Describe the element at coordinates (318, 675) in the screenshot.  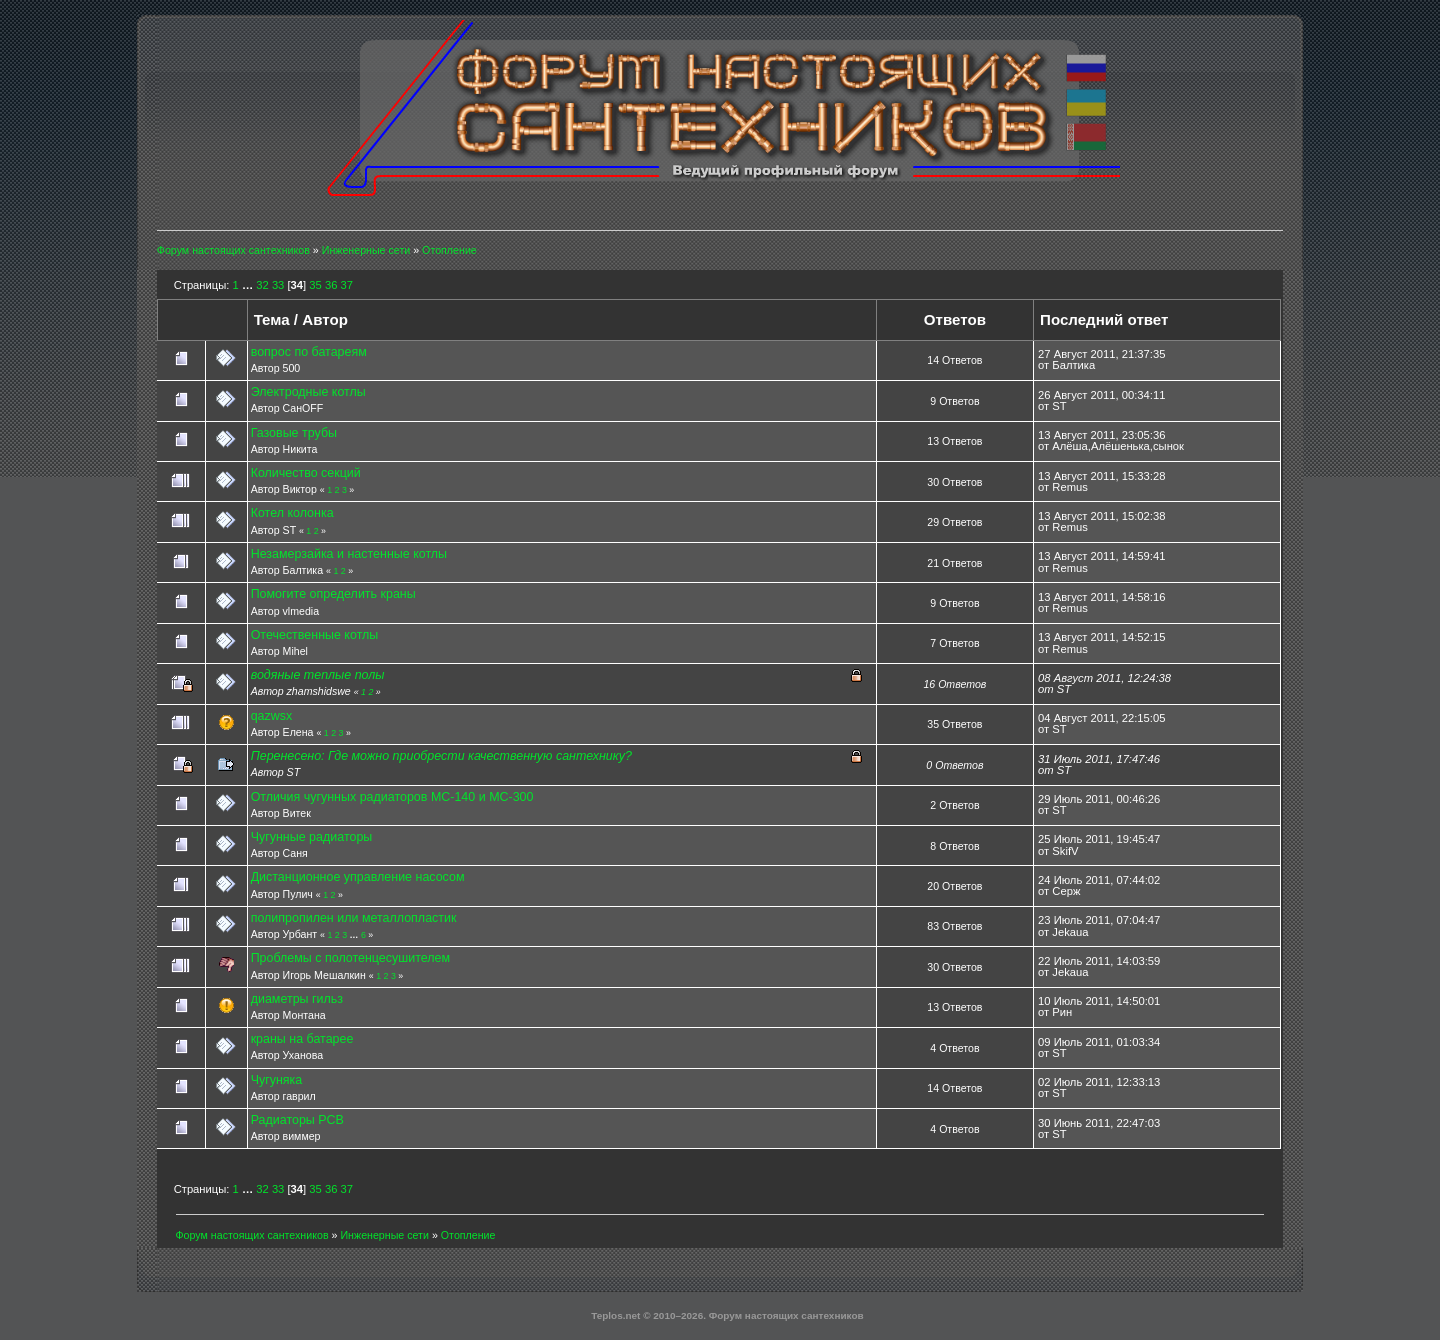
I see `водяные теплые полы` at that location.